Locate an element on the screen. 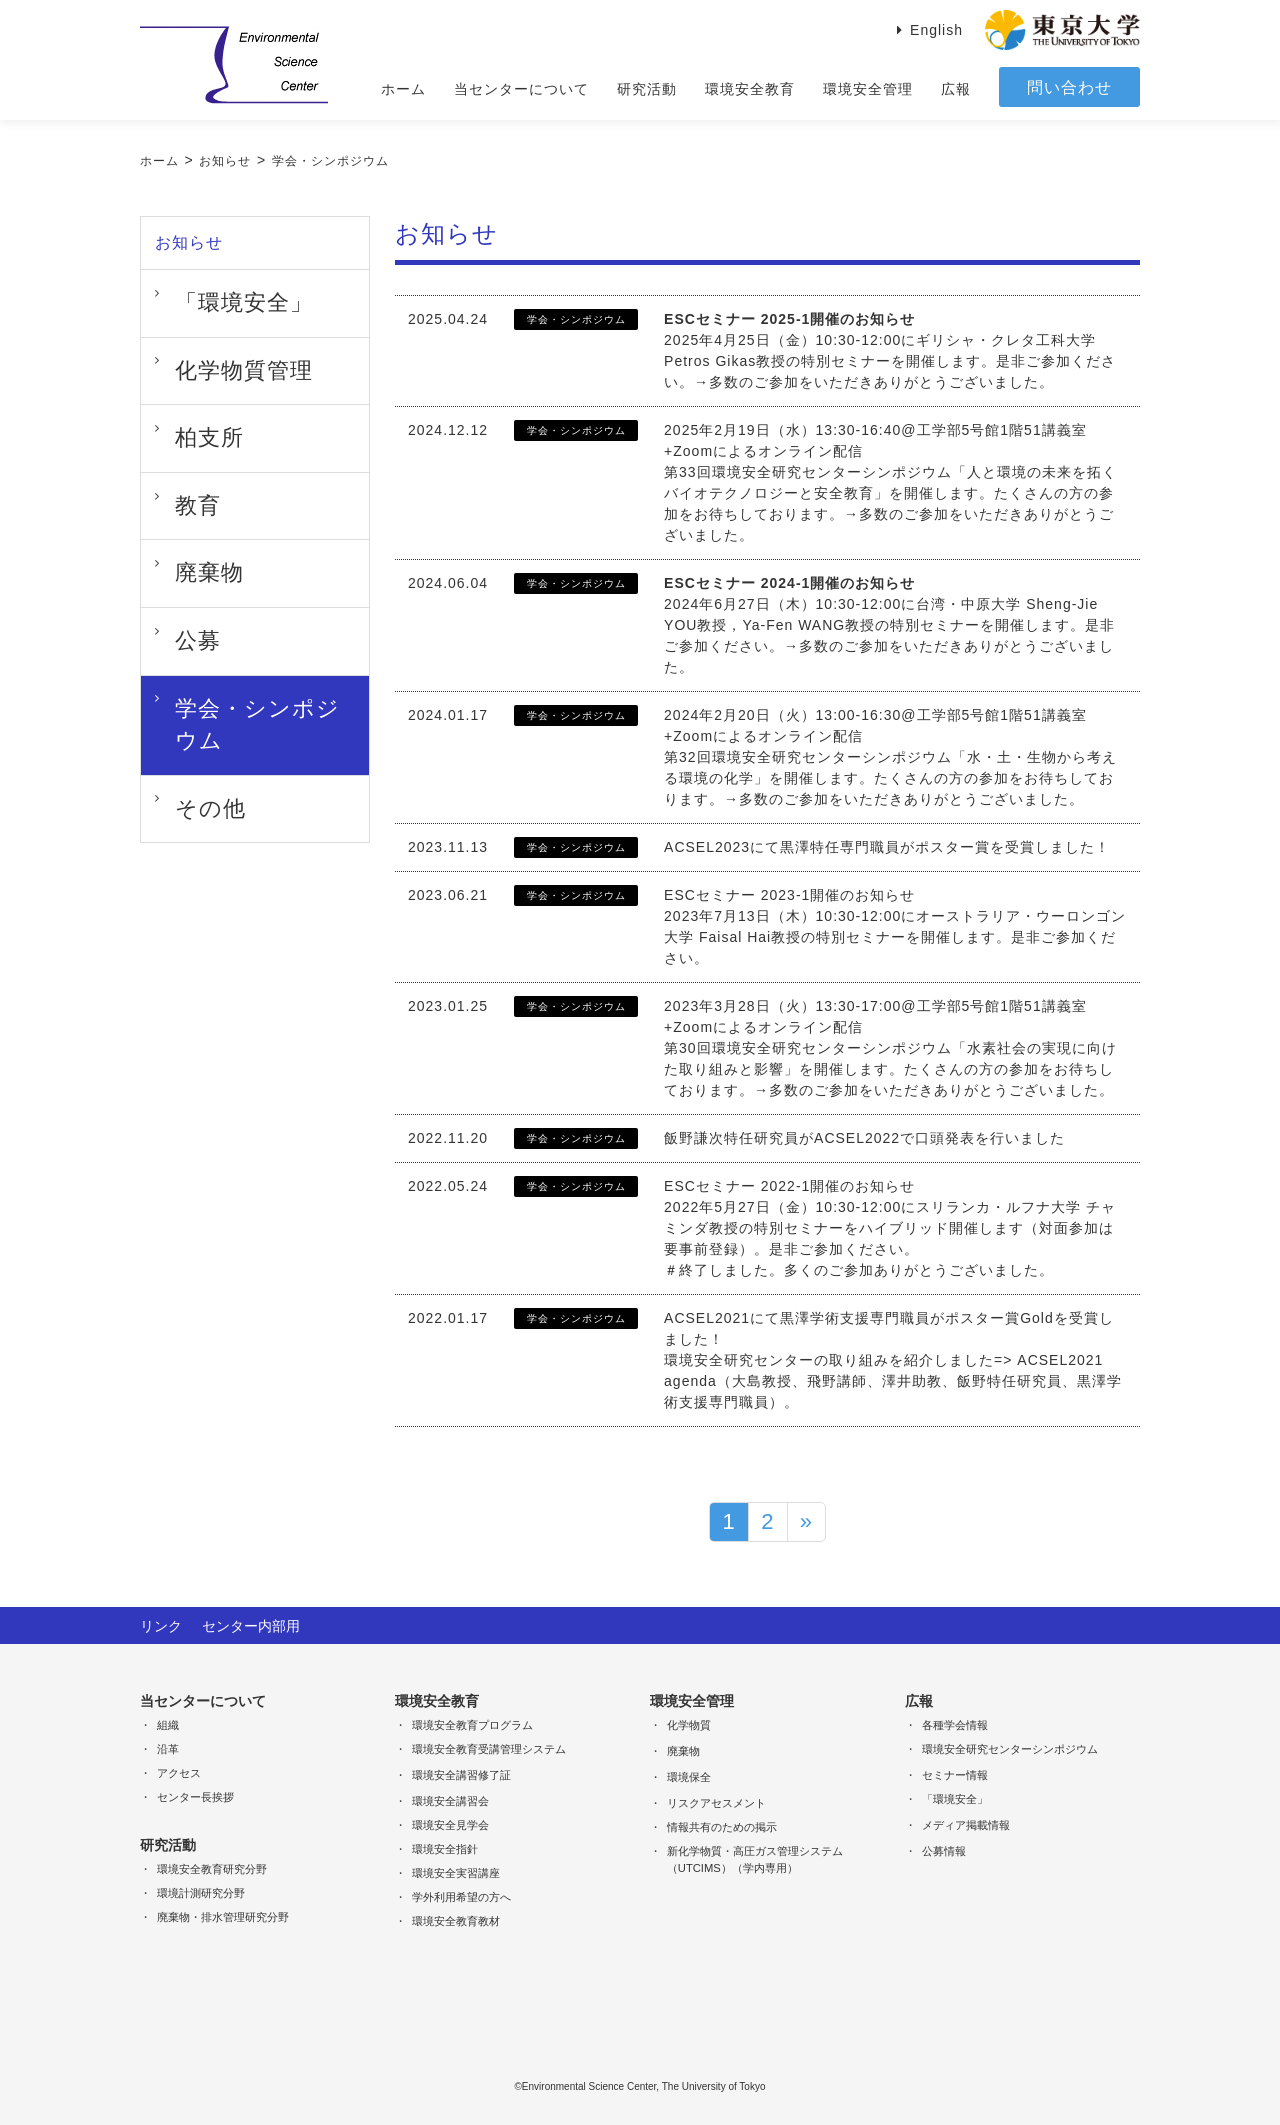 This screenshot has height=2125, width=1280. その他 is located at coordinates (184, 644).